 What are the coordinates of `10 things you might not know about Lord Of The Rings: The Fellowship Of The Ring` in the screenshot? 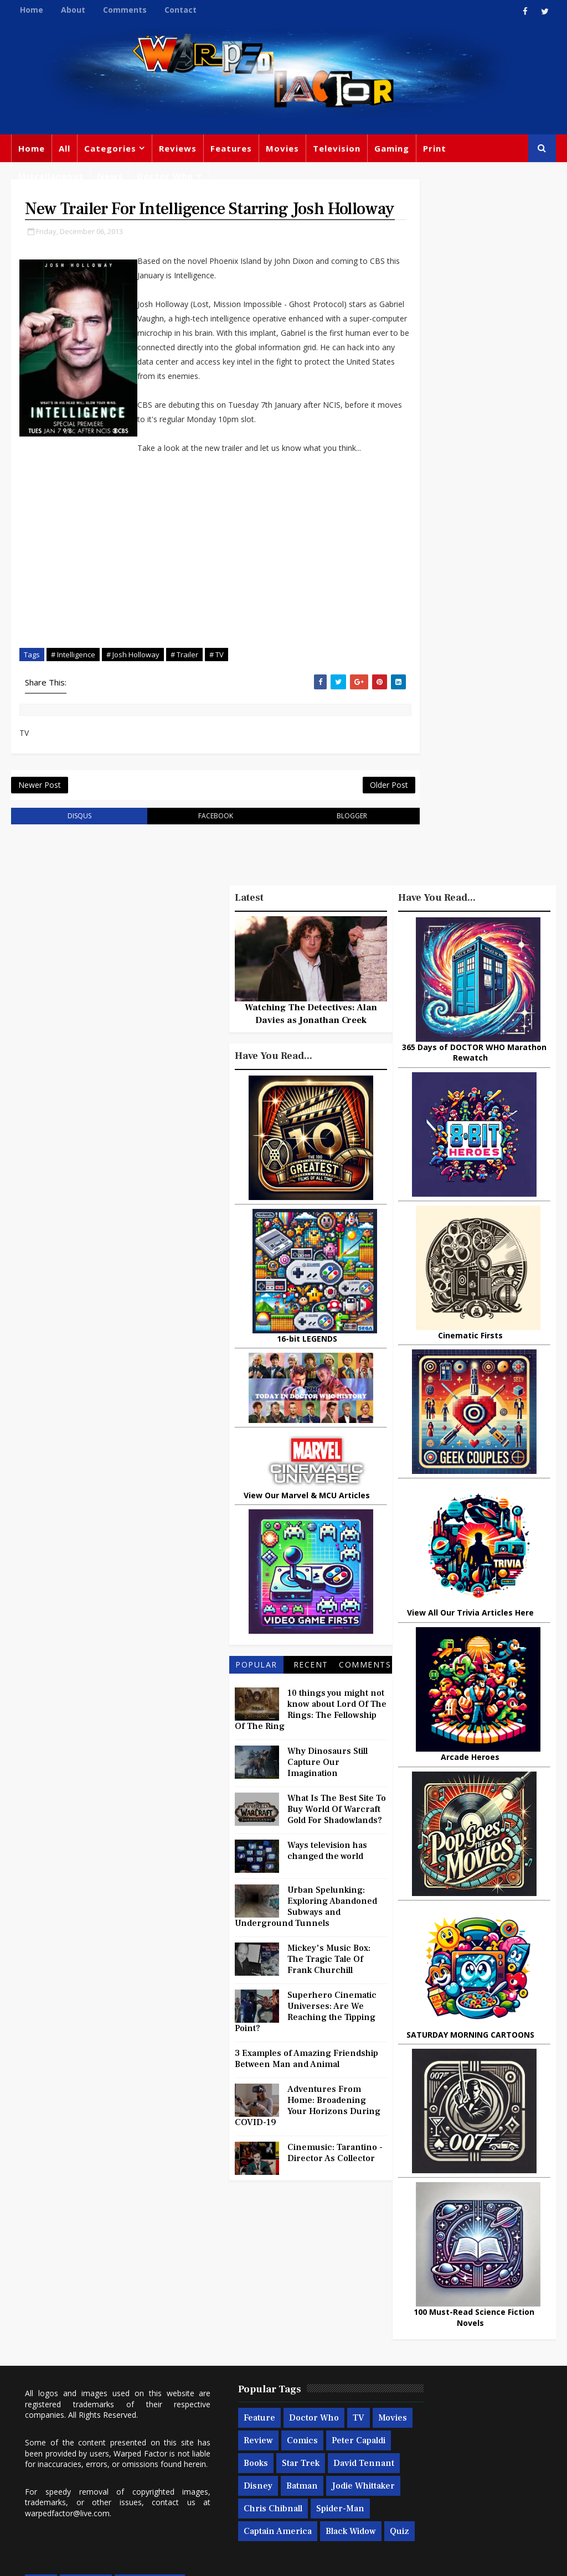 It's located at (310, 1753).